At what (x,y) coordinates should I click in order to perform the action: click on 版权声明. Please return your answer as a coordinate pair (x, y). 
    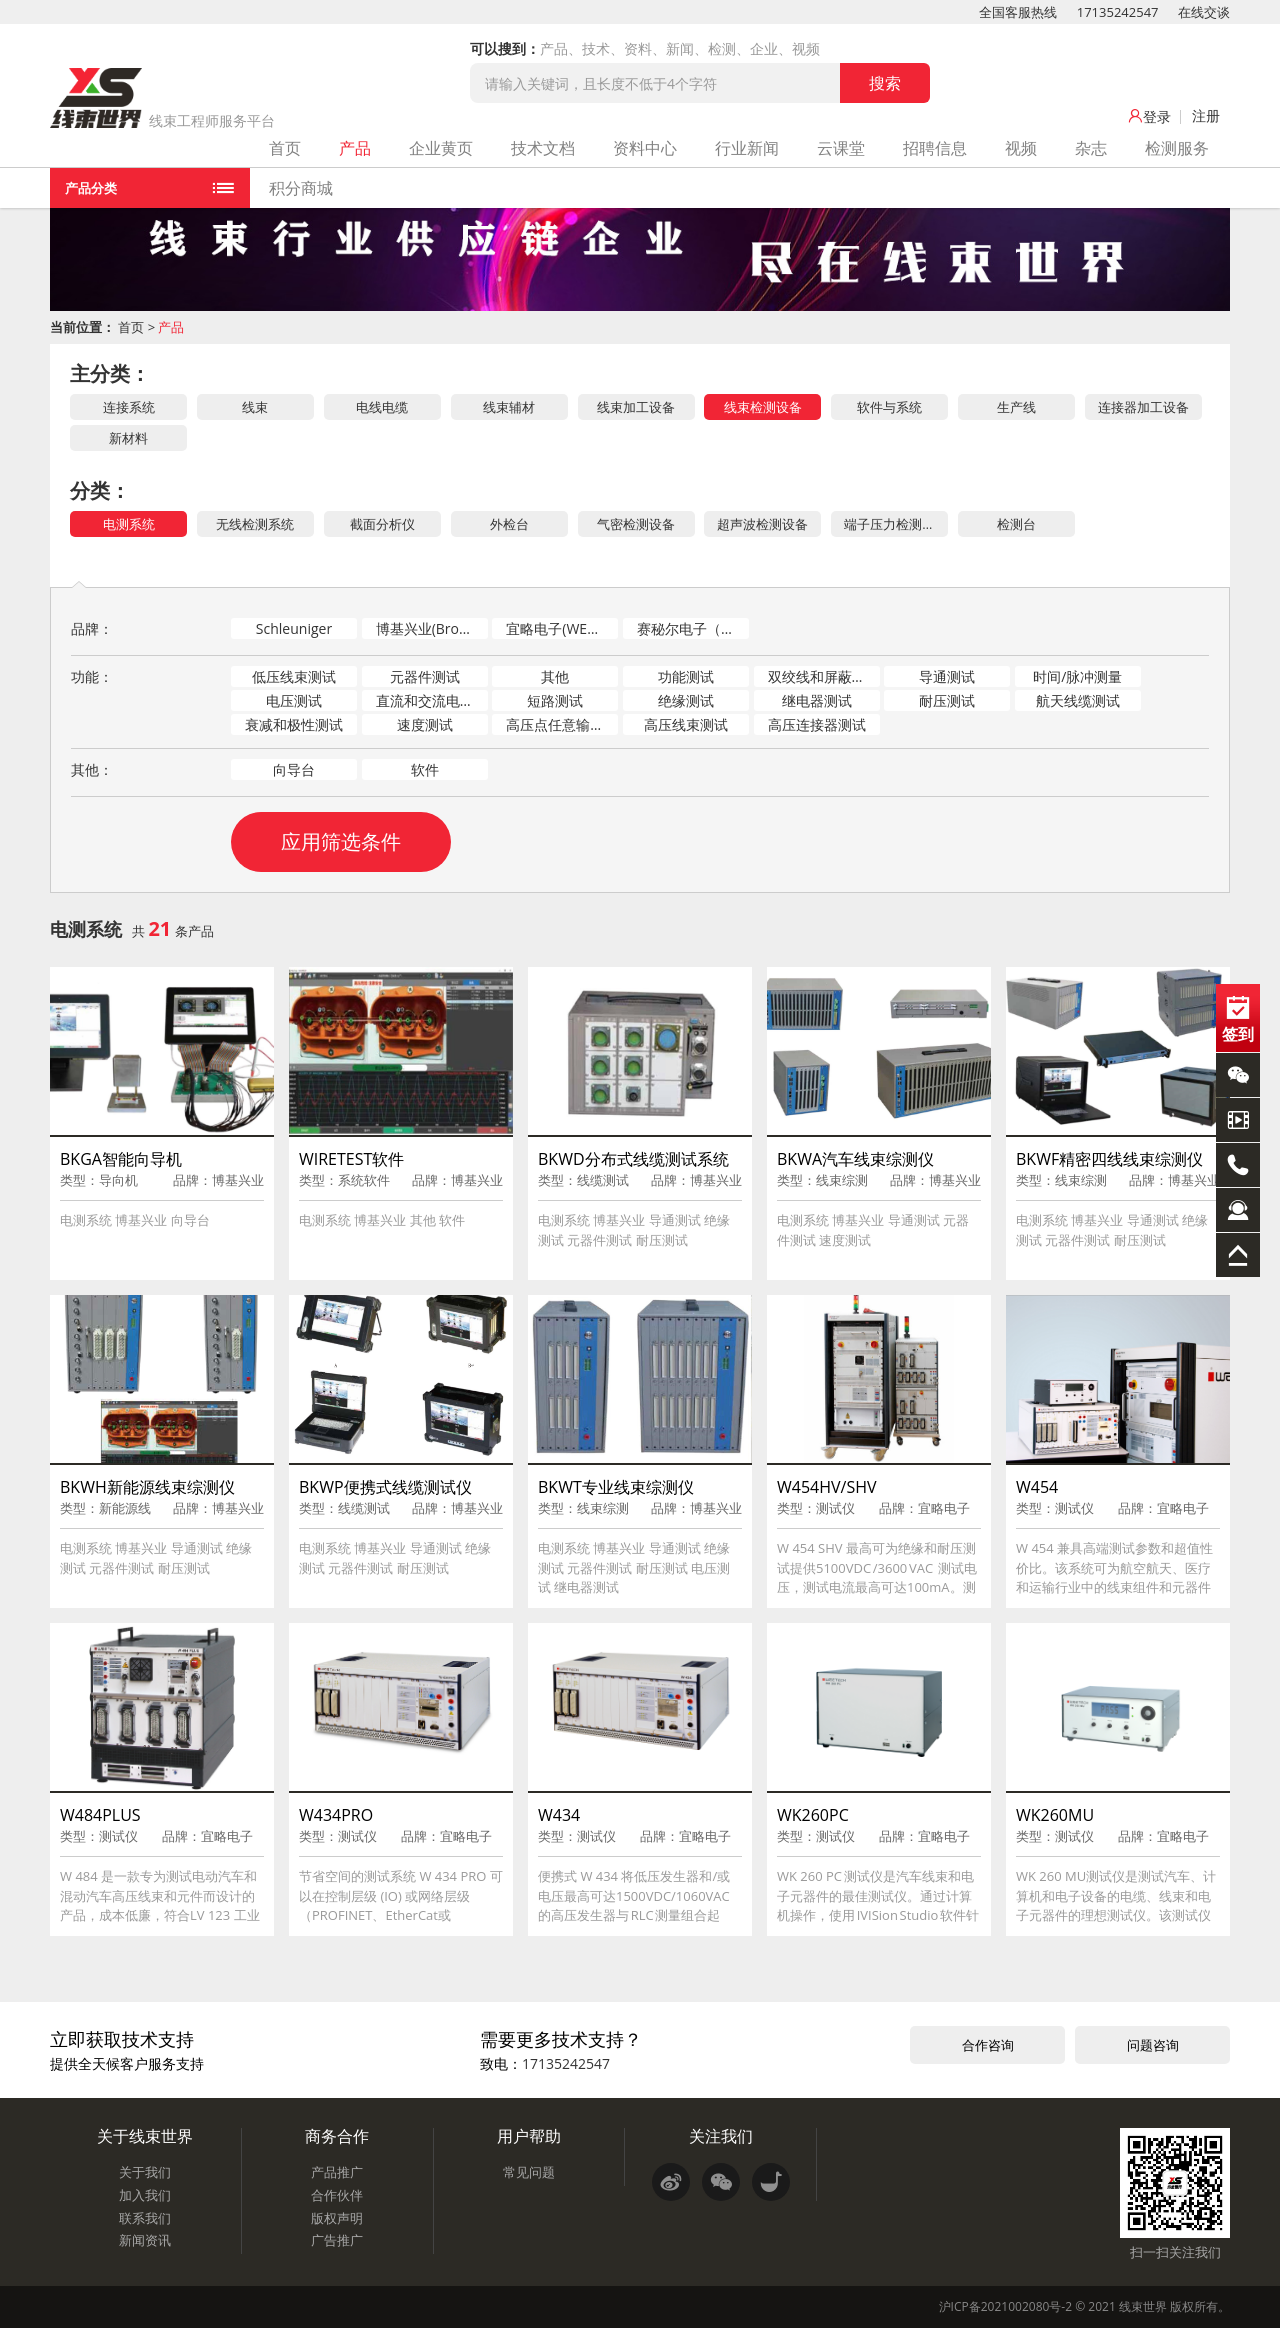
    Looking at the image, I should click on (337, 2218).